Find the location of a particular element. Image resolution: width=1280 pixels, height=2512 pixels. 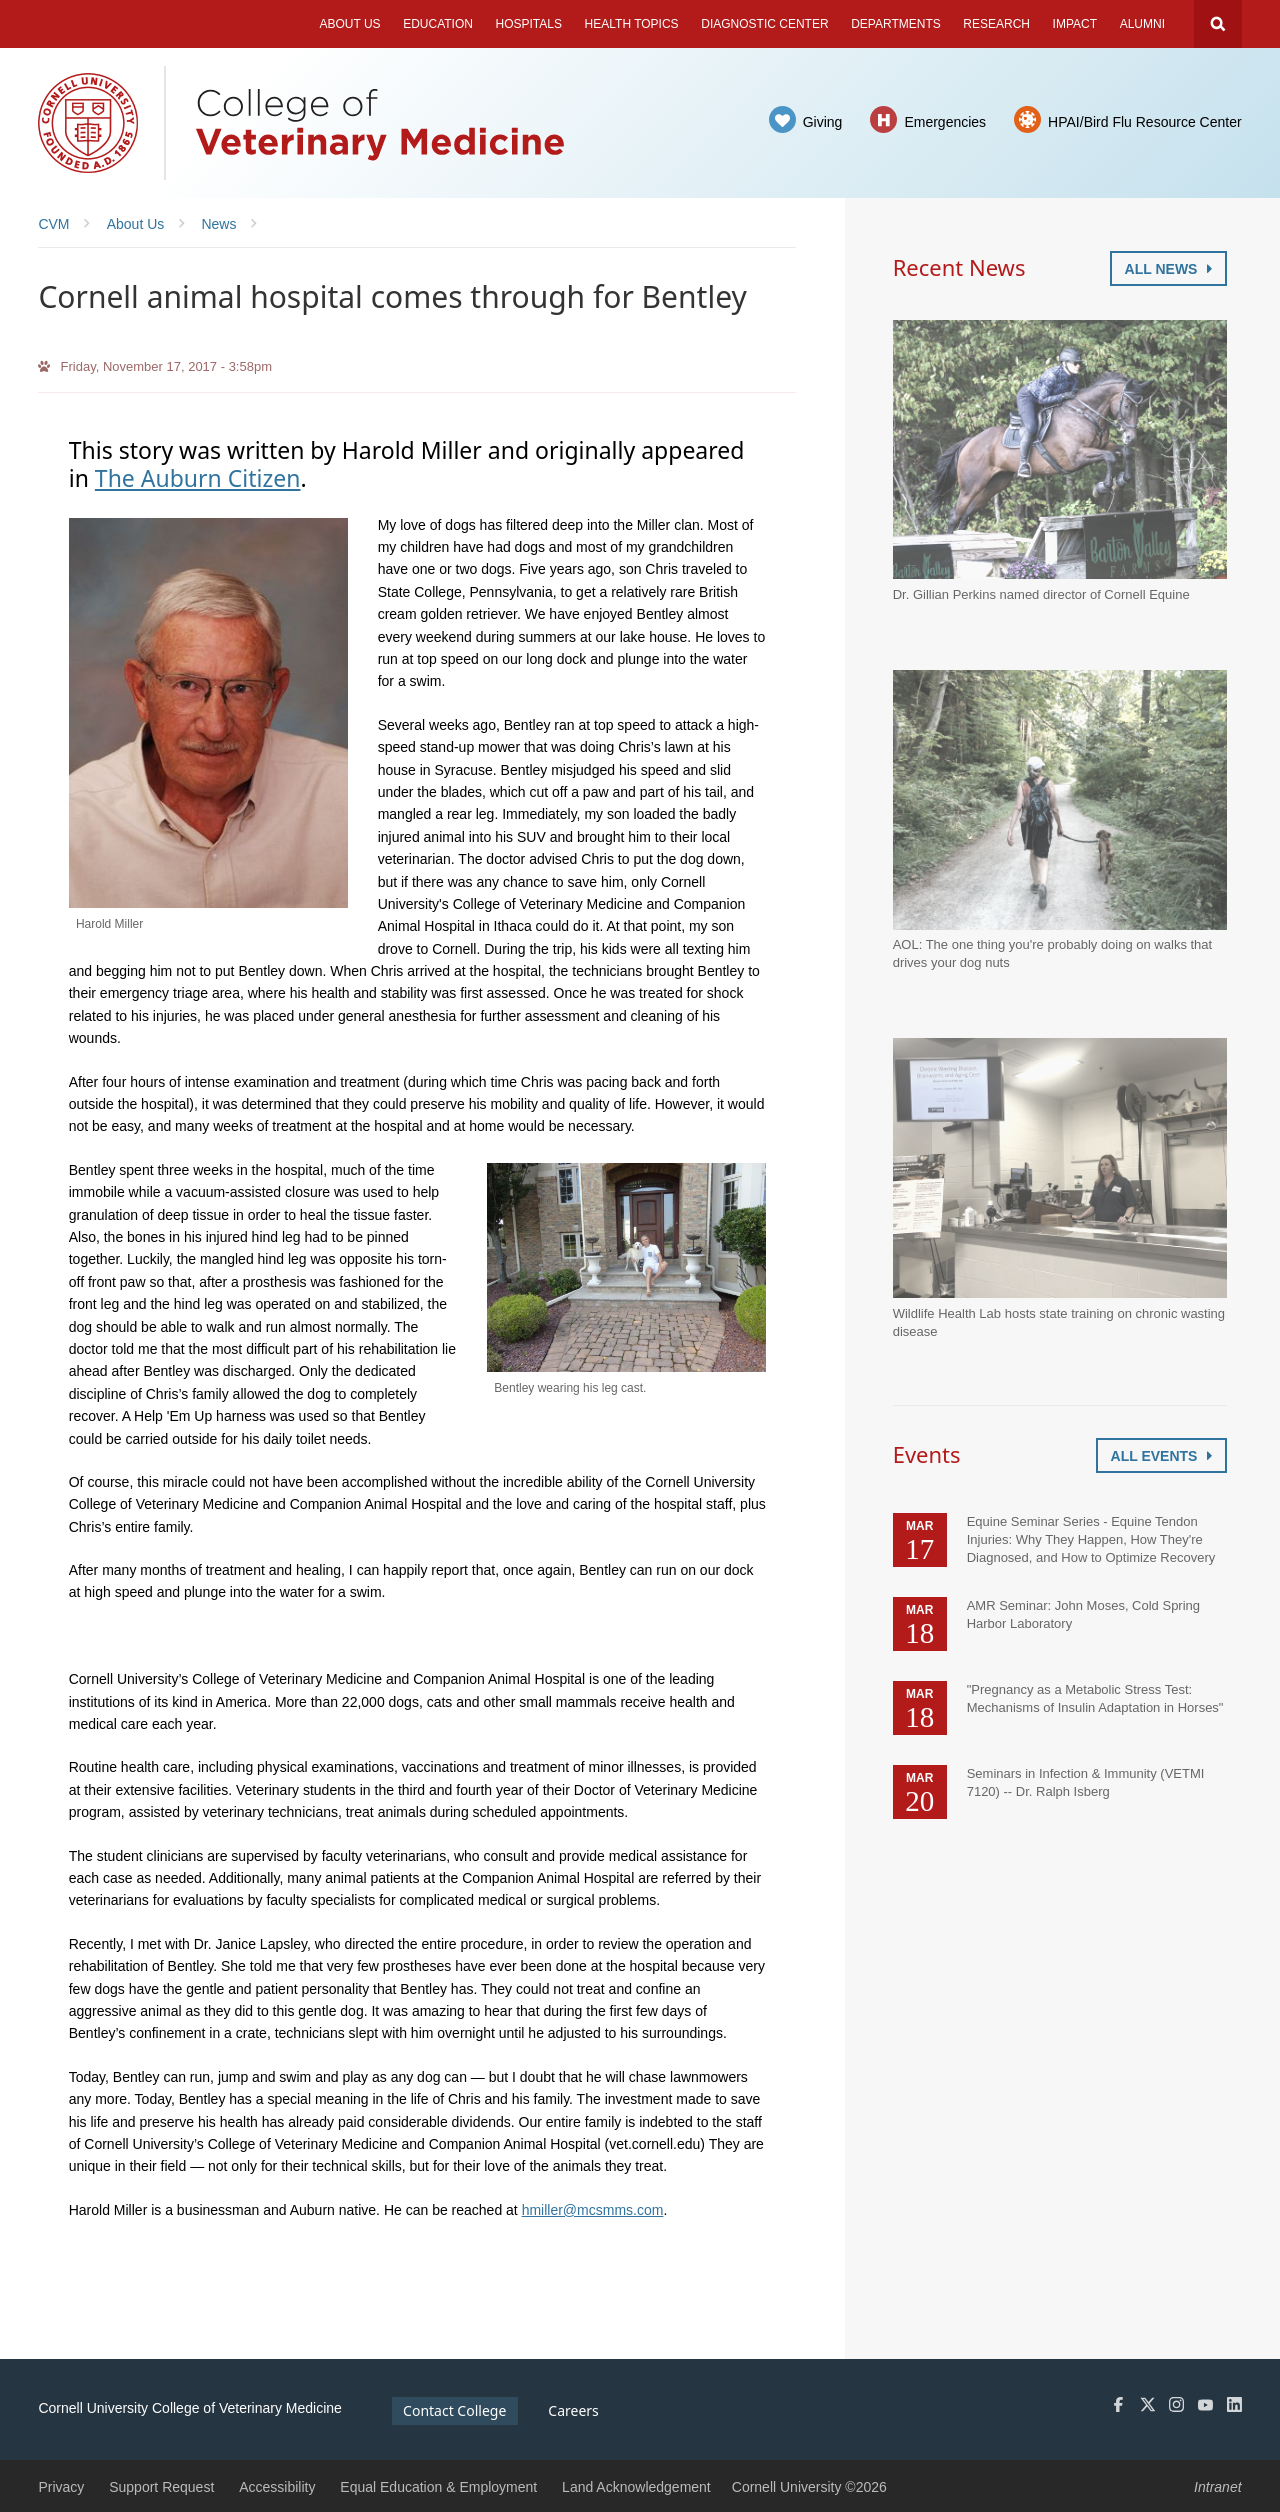

Emergencies is located at coordinates (945, 122).